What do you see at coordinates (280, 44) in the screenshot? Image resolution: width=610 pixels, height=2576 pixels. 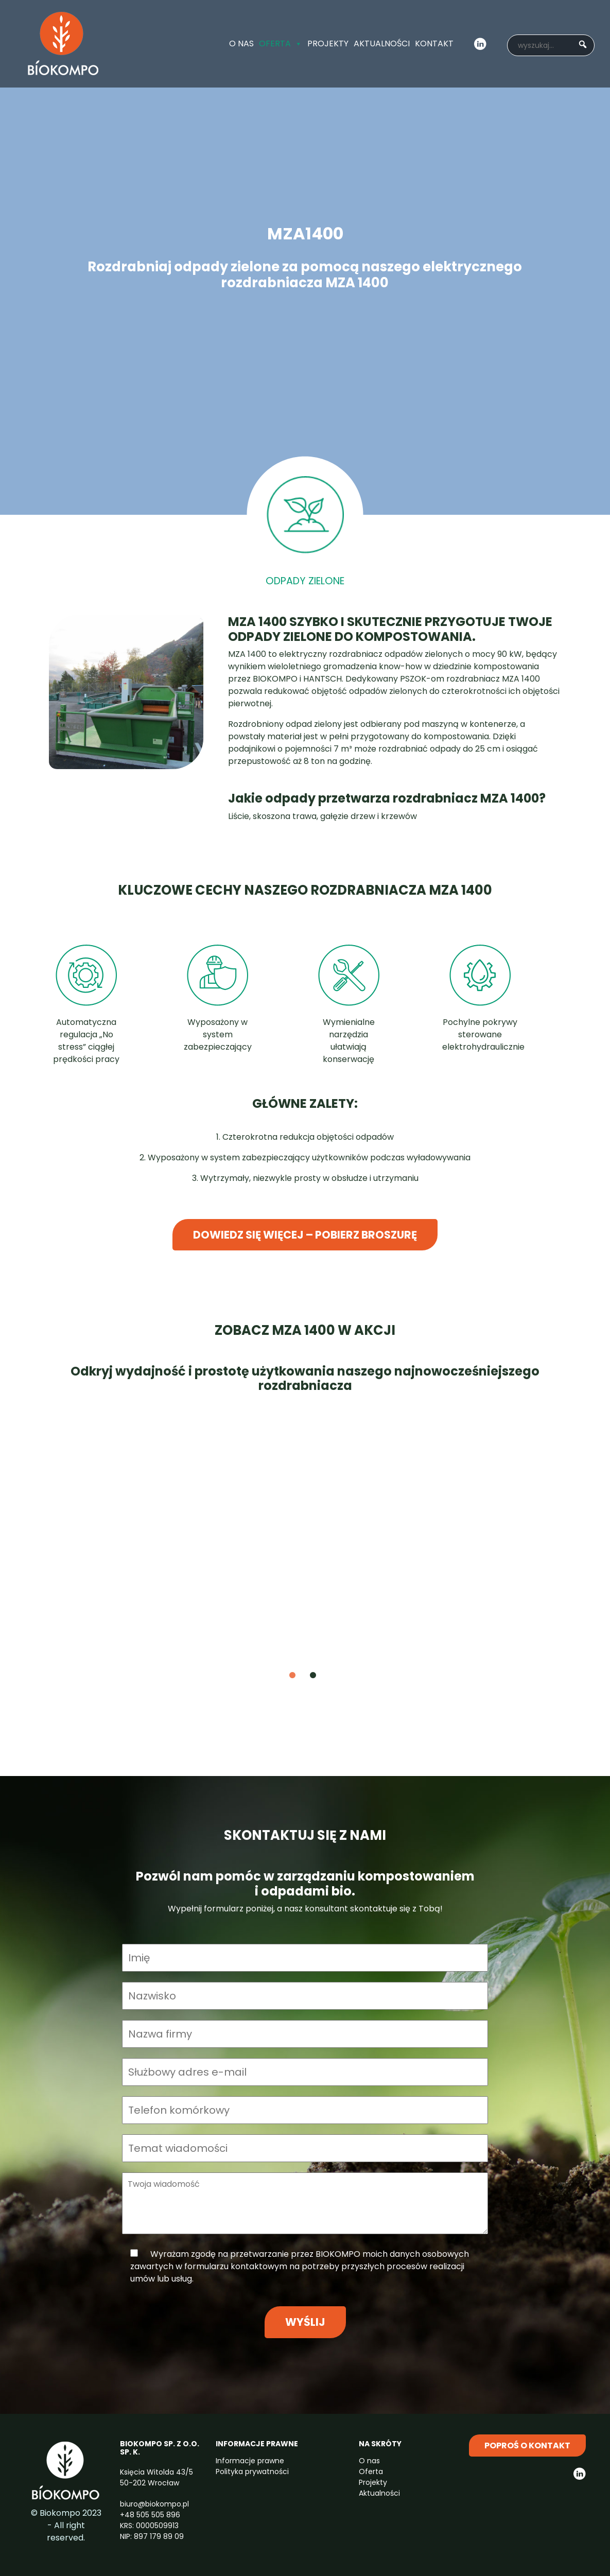 I see `Oferta` at bounding box center [280, 44].